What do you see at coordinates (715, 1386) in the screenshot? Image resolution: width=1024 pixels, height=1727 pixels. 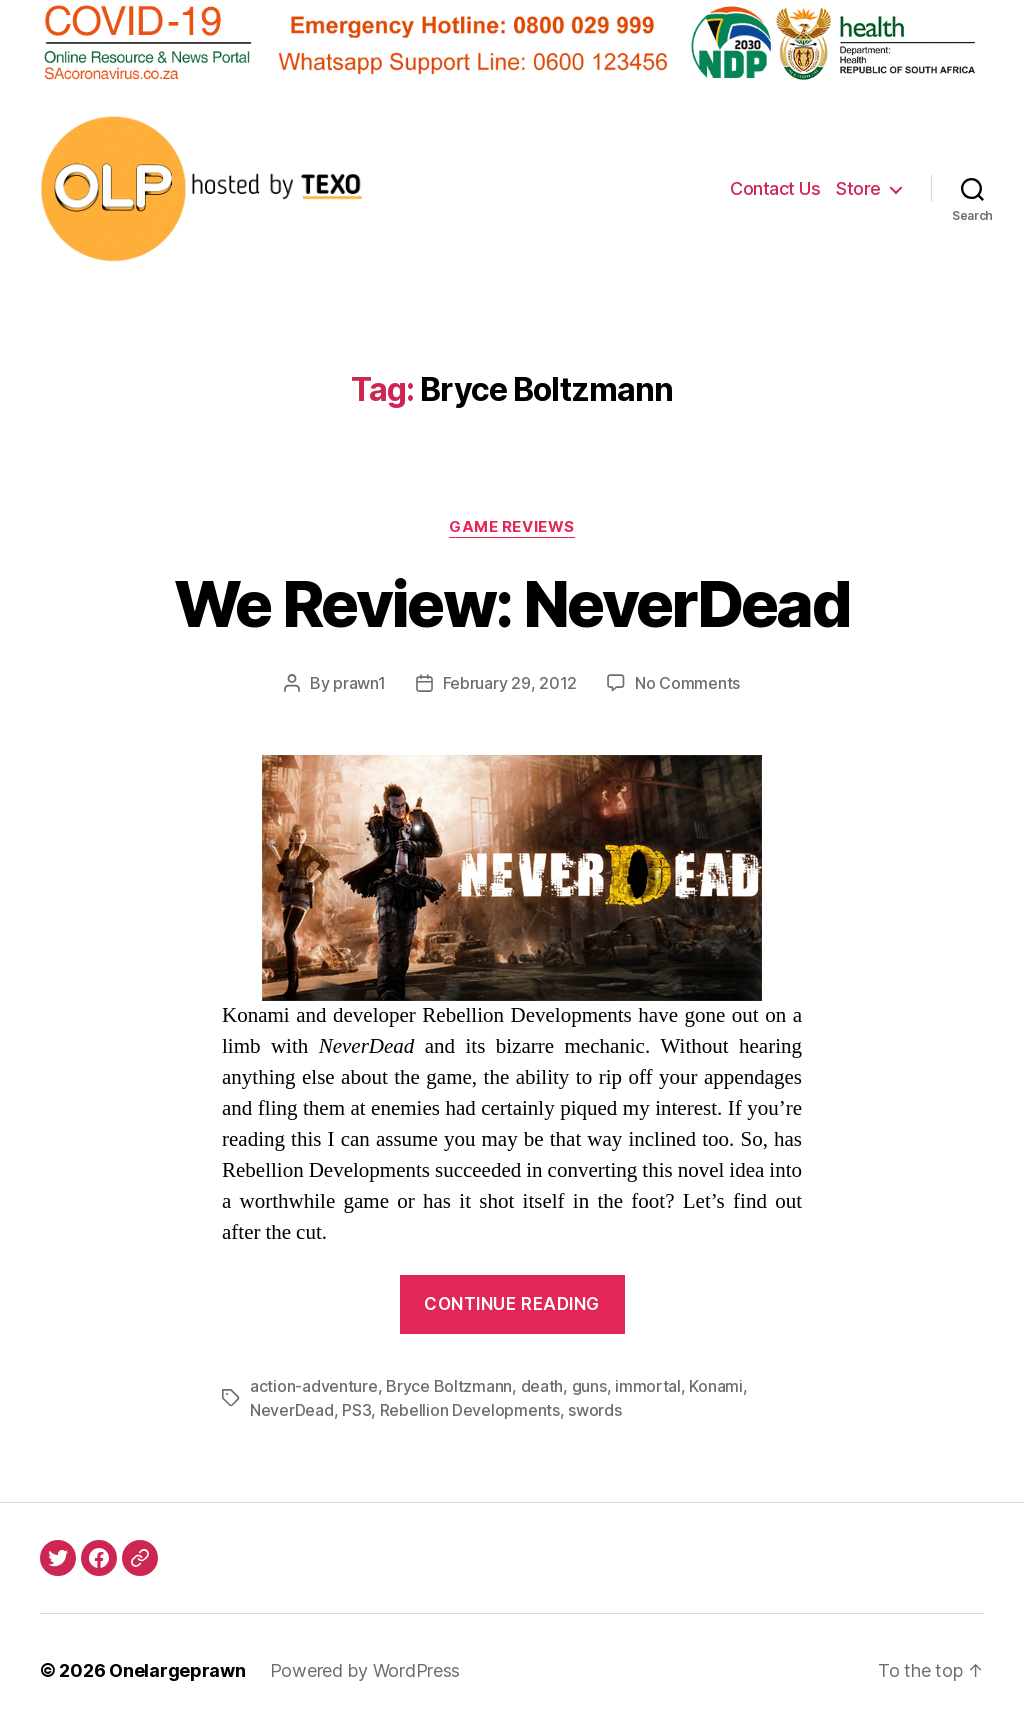 I see `Konami` at bounding box center [715, 1386].